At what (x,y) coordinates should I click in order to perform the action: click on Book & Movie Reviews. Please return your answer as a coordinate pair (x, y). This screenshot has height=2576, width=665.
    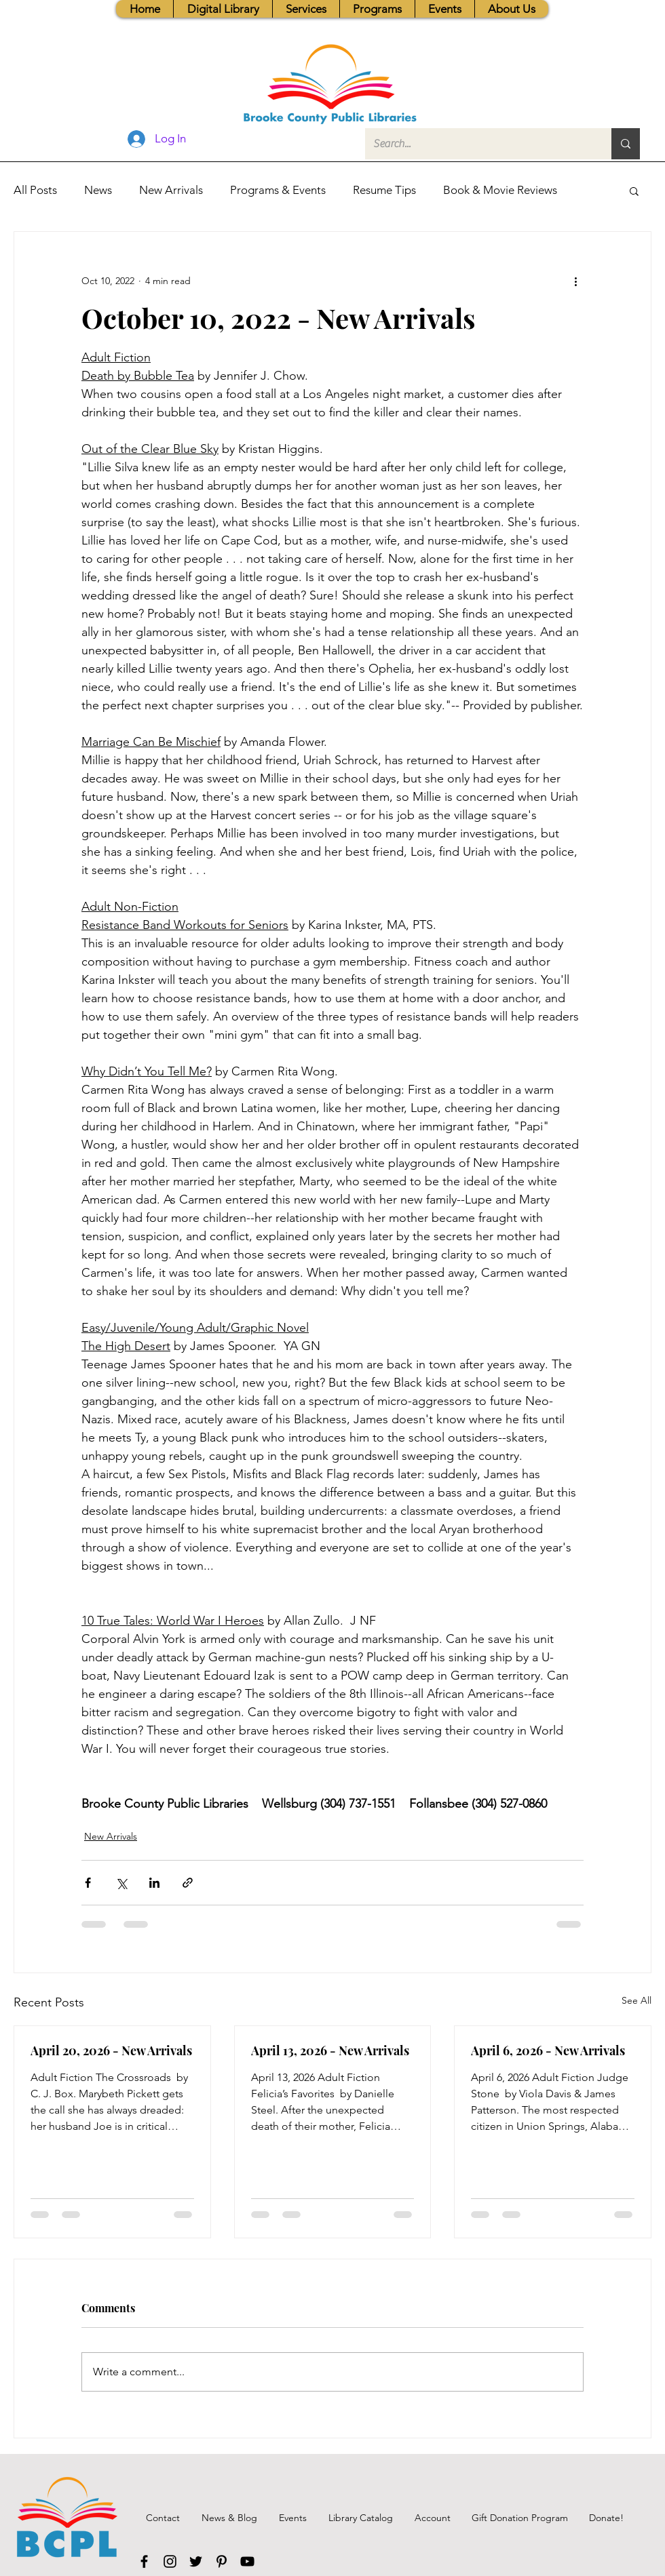
    Looking at the image, I should click on (500, 190).